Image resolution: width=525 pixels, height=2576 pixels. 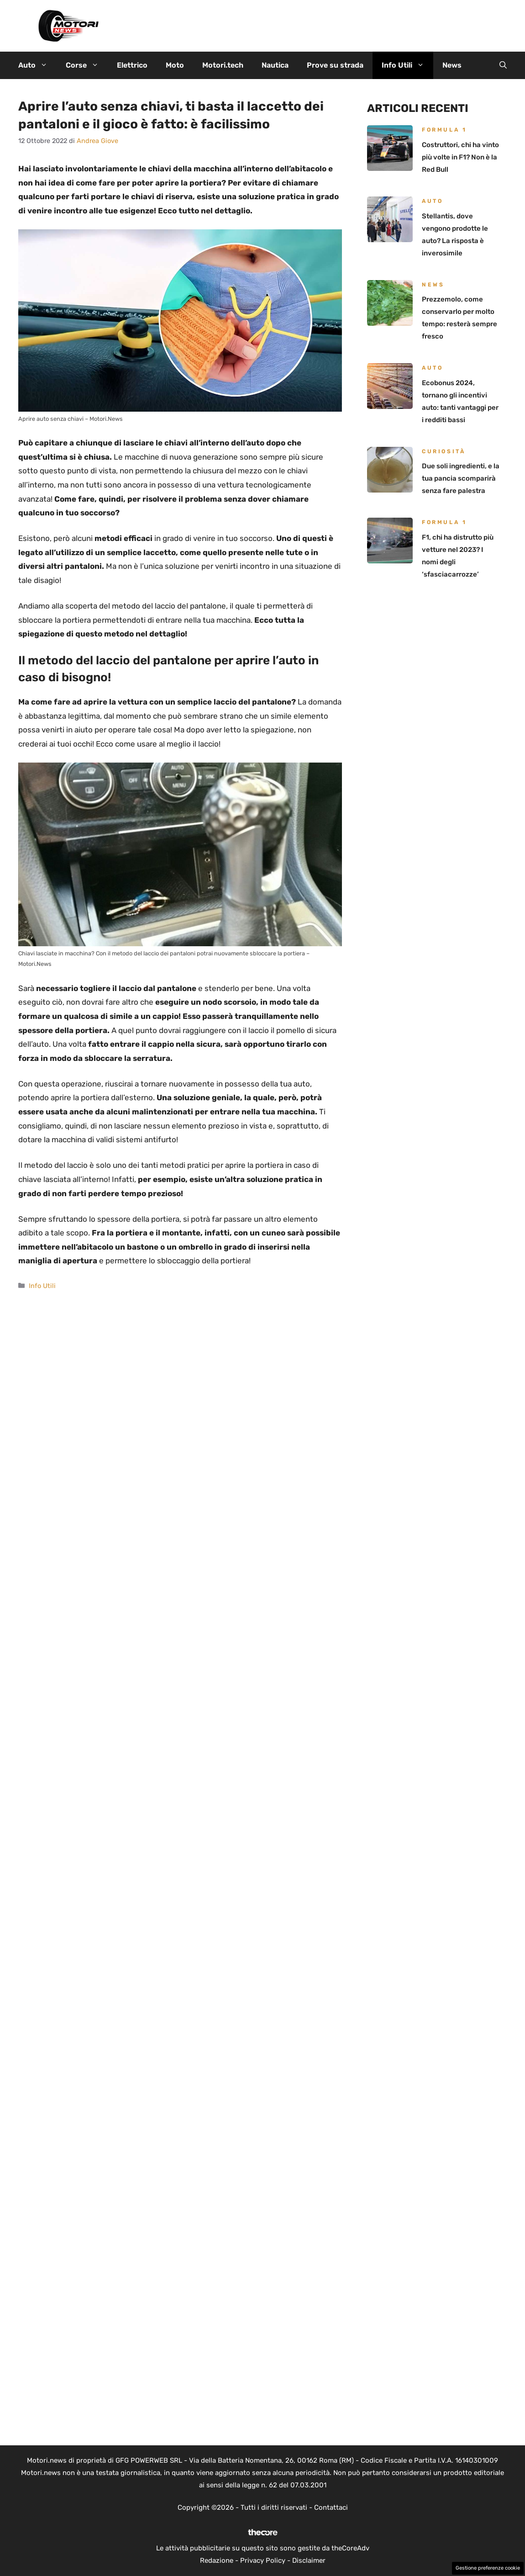 I want to click on Motori.tech, so click(x=222, y=65).